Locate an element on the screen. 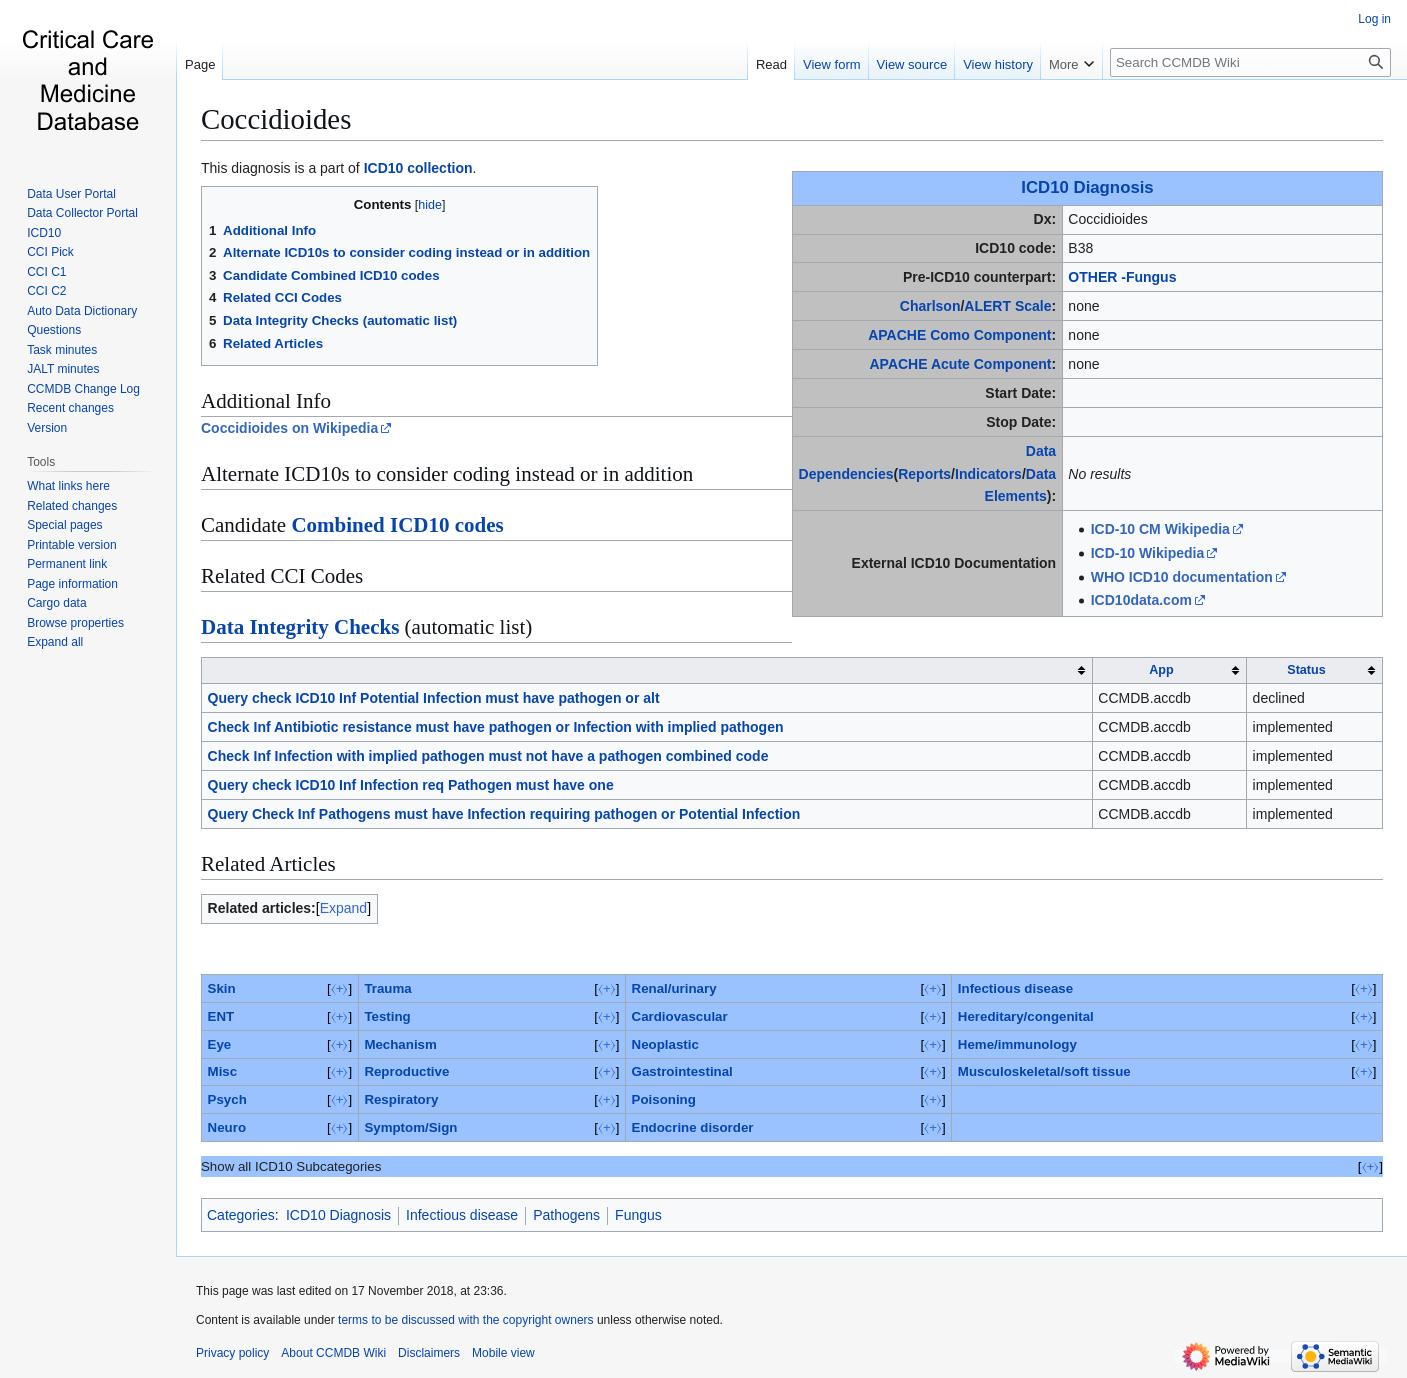 The width and height of the screenshot is (1407, 1378). WHO ICD10 documentation is located at coordinates (1182, 577).